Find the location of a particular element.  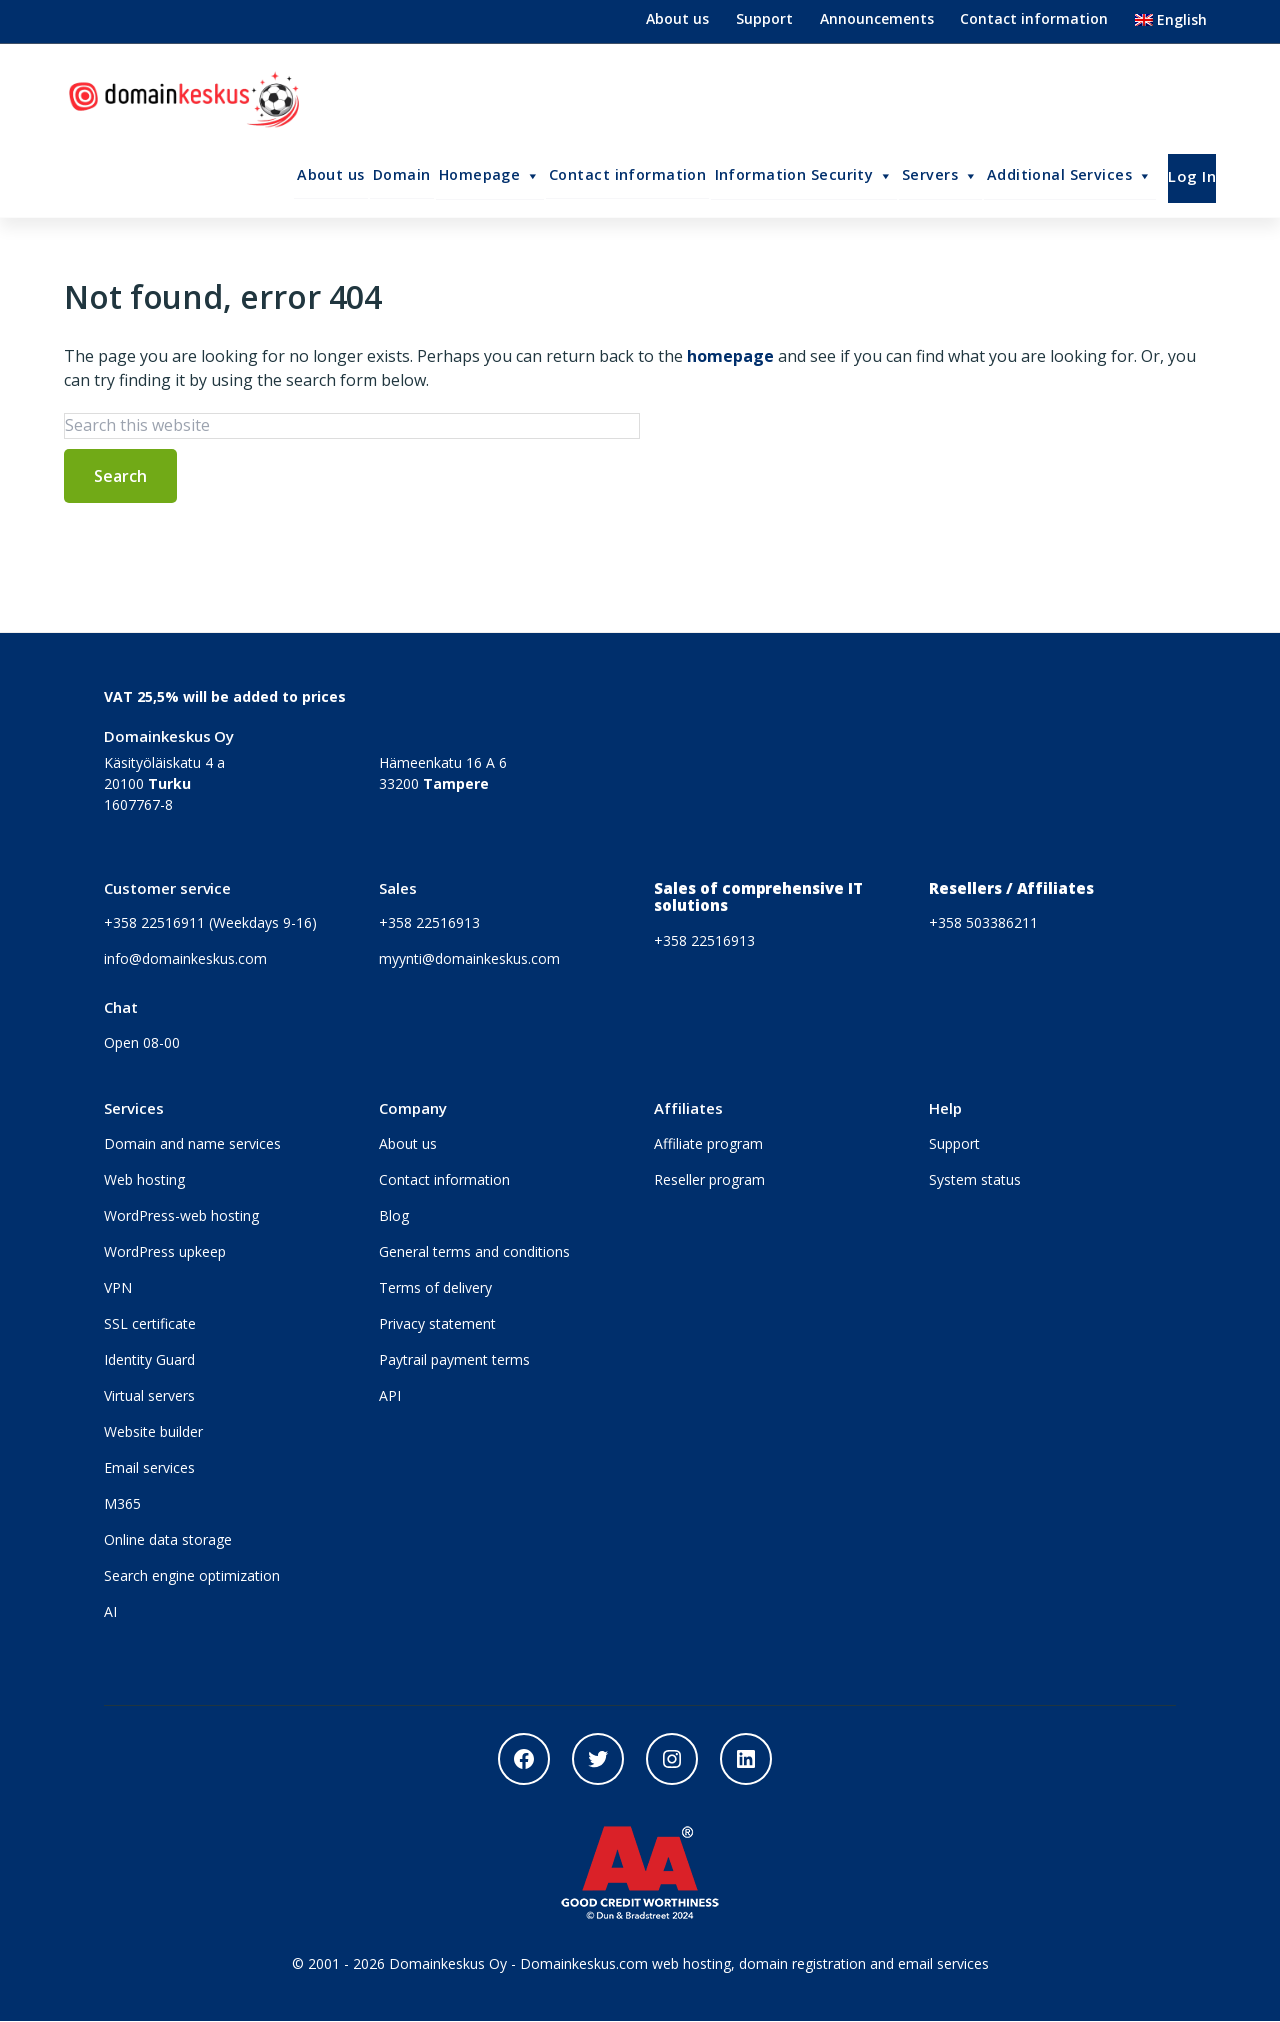

System status is located at coordinates (975, 1180).